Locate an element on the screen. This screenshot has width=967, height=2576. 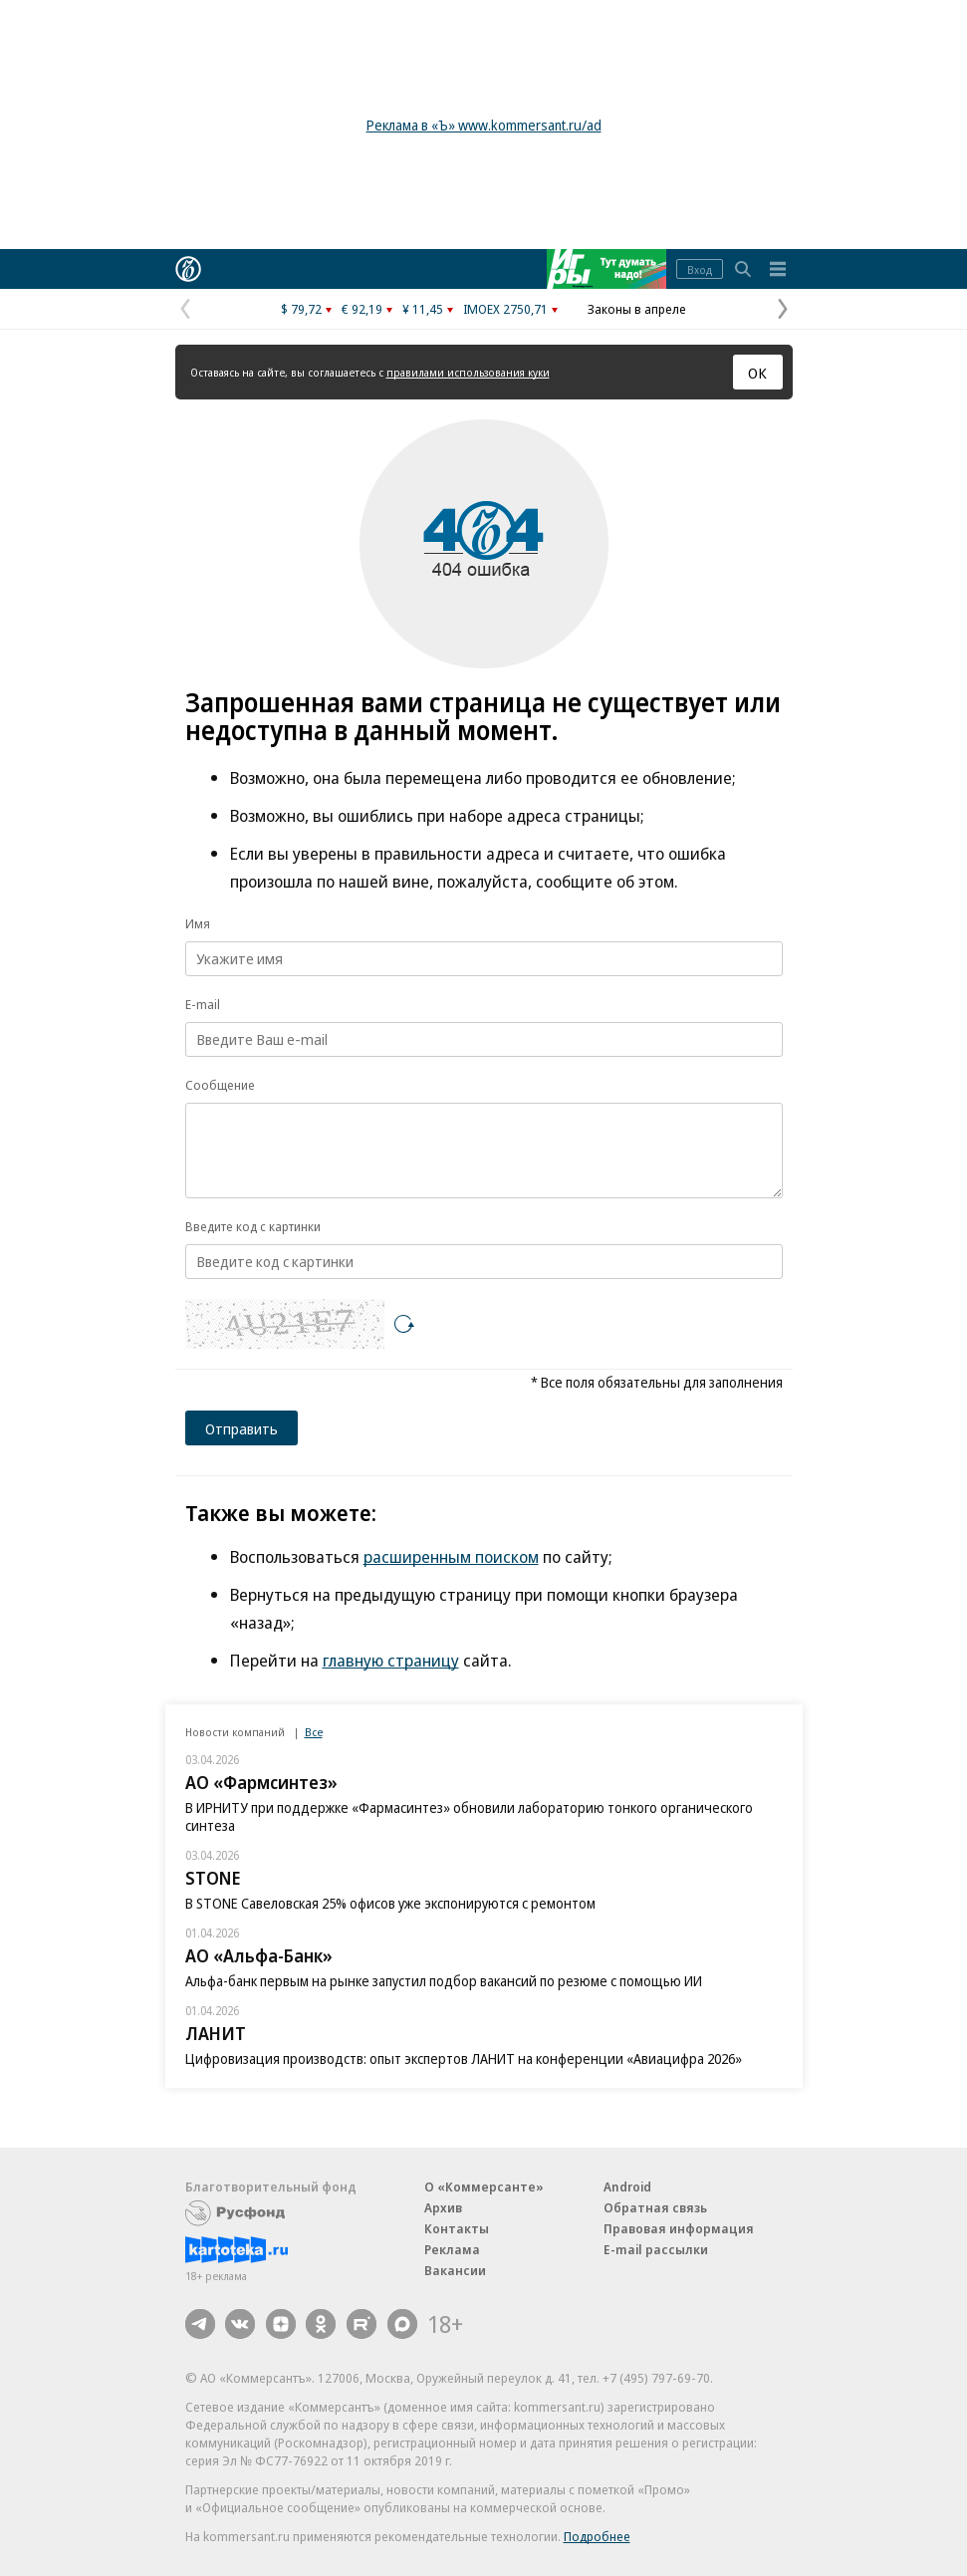
ОК is located at coordinates (757, 373).